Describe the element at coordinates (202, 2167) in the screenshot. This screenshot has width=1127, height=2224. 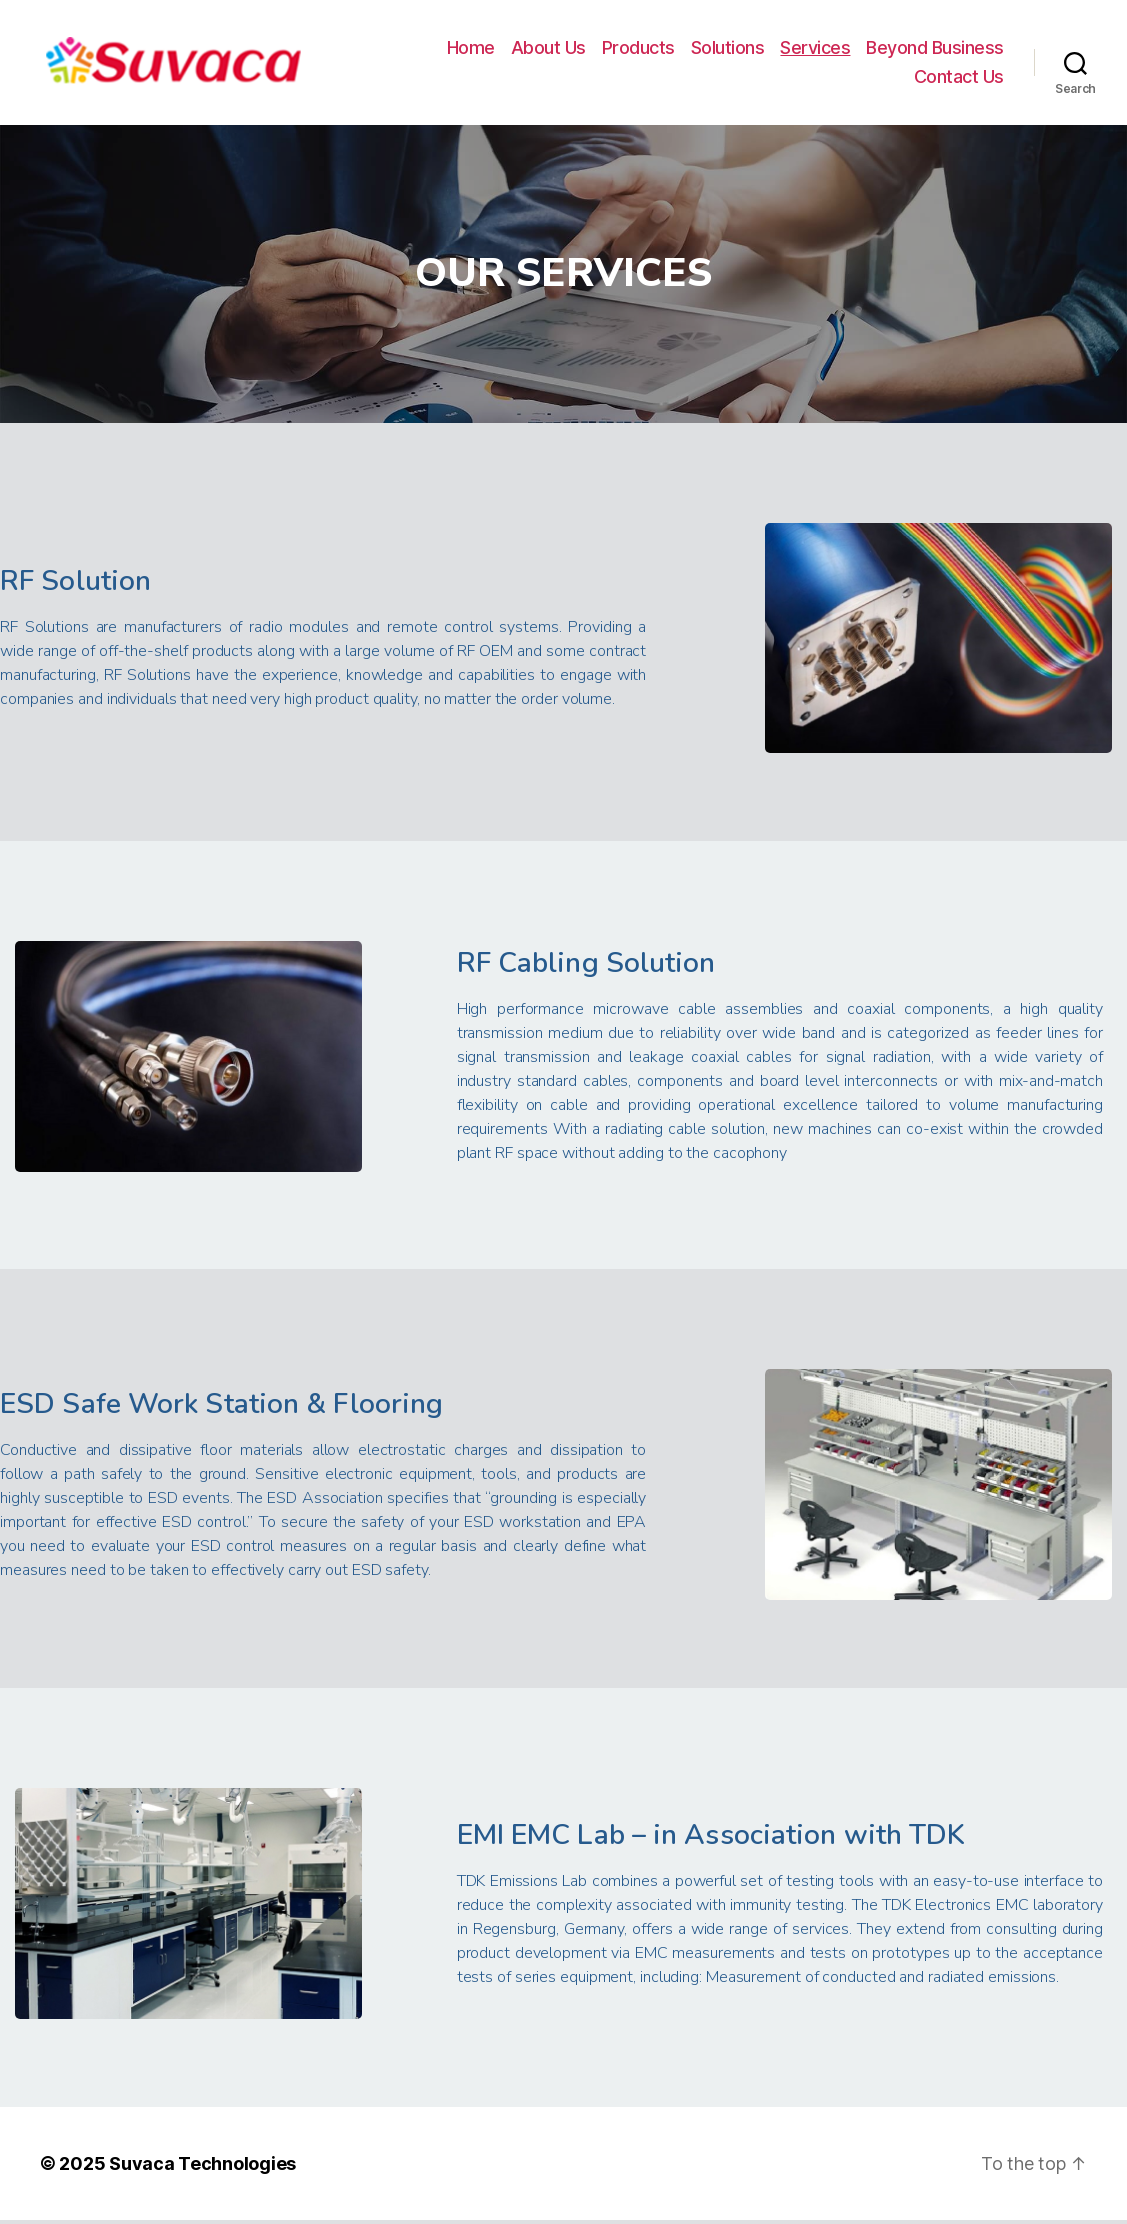
I see `Suvaca Technologies` at that location.